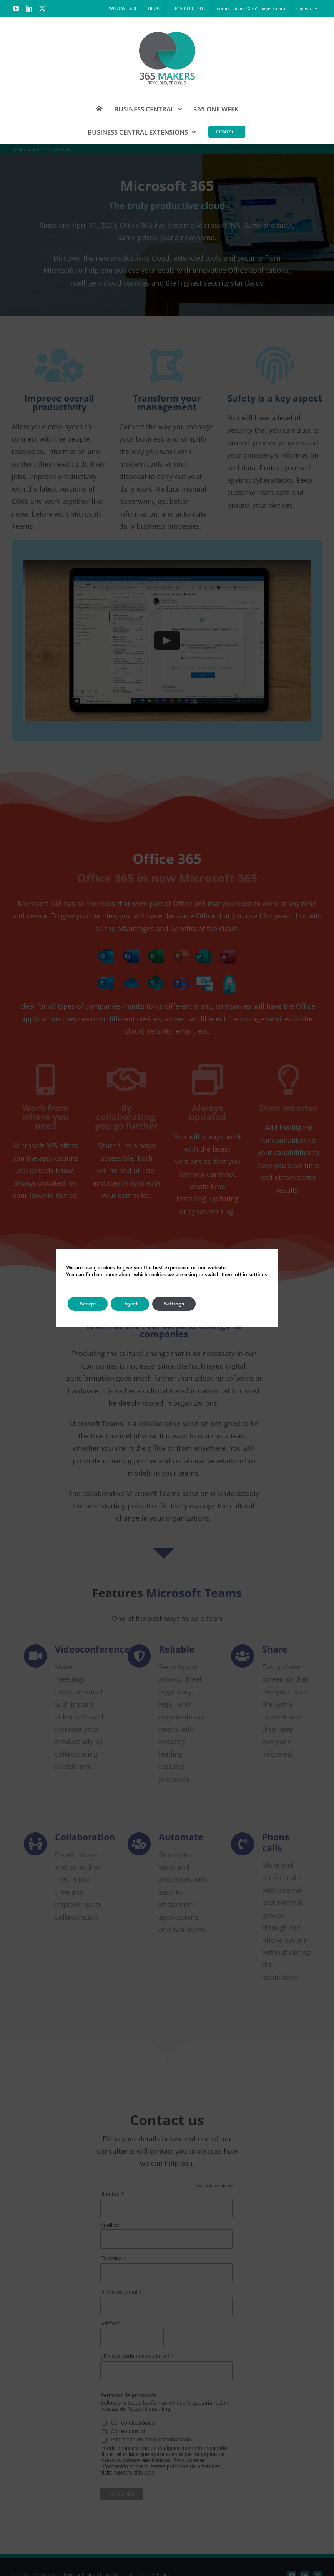  Describe the element at coordinates (130, 1303) in the screenshot. I see `Reject` at that location.